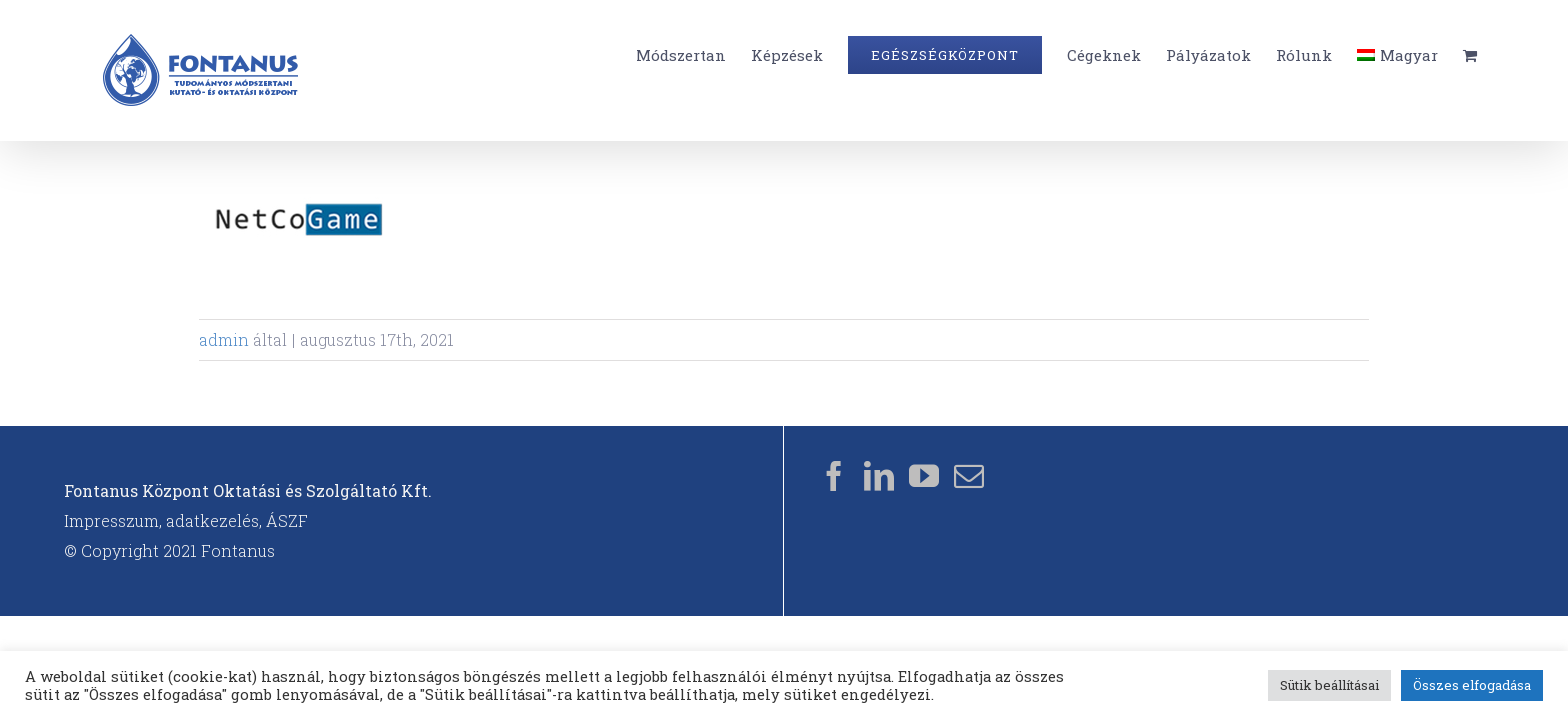 The image size is (1568, 720). I want to click on [Mail], so click(969, 476).